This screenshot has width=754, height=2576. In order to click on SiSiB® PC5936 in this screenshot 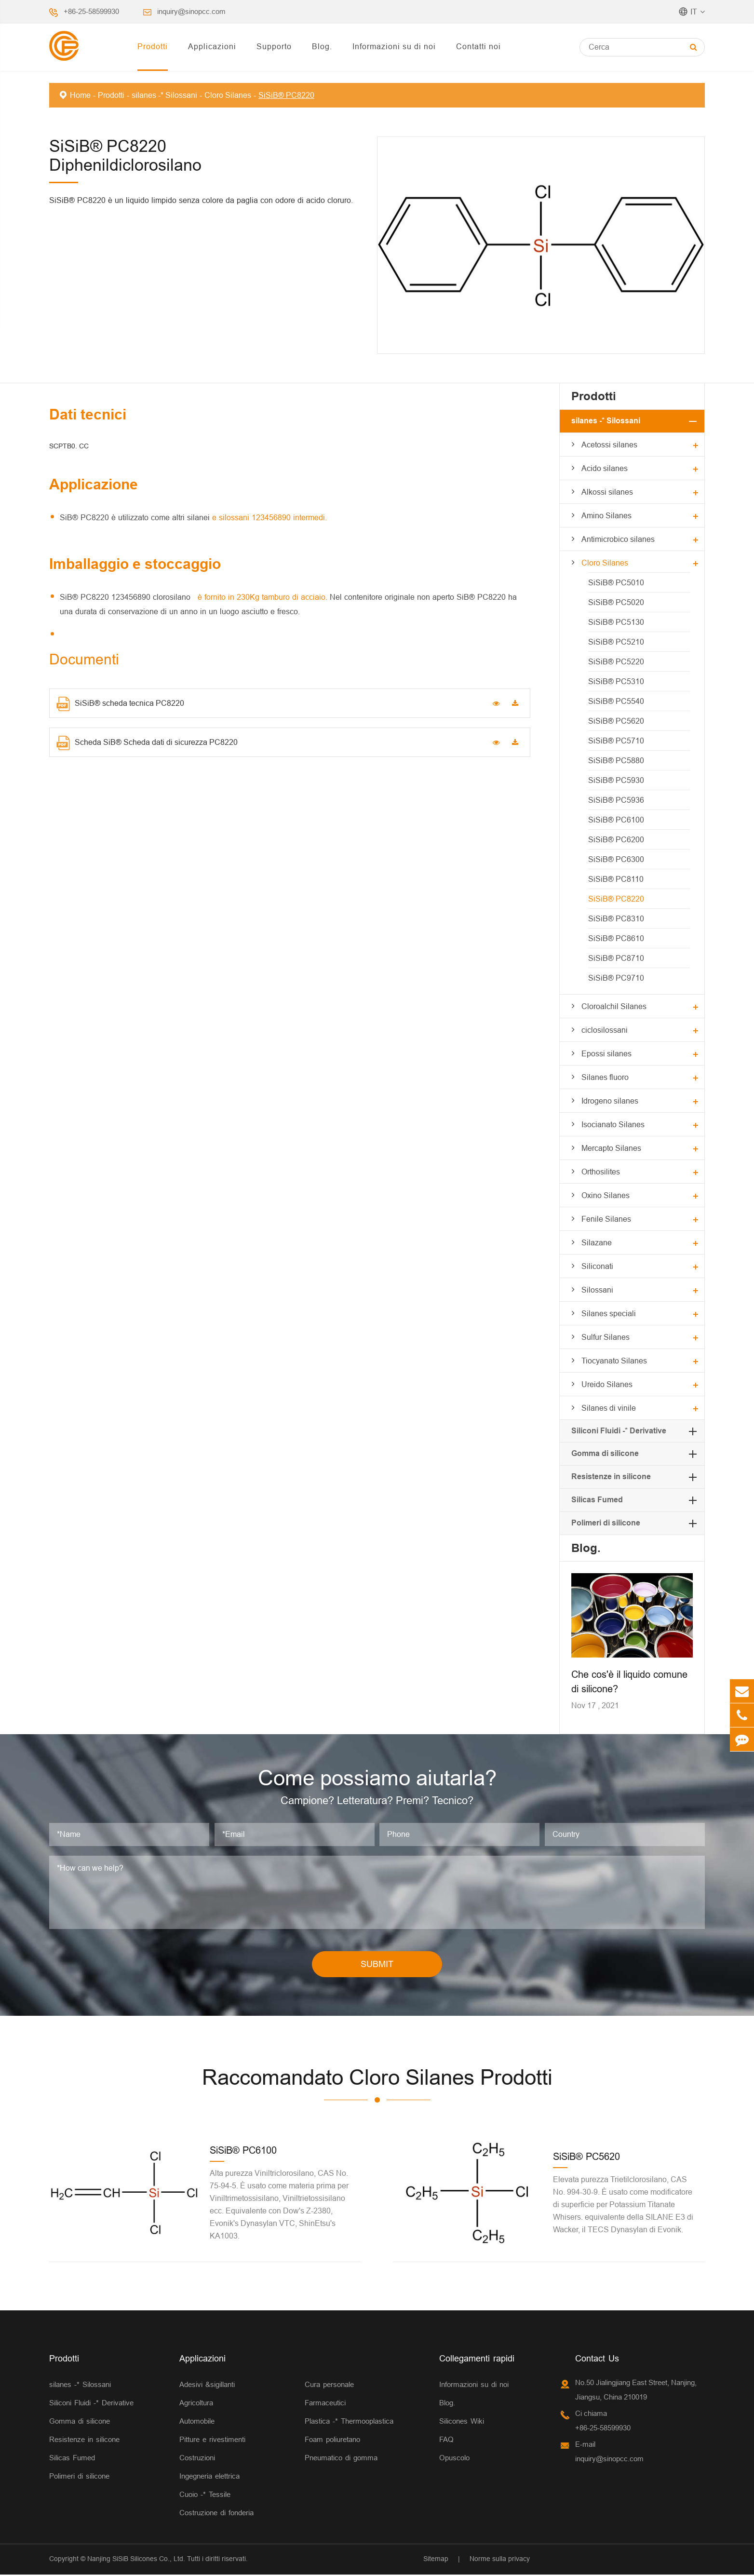, I will do `click(616, 800)`.